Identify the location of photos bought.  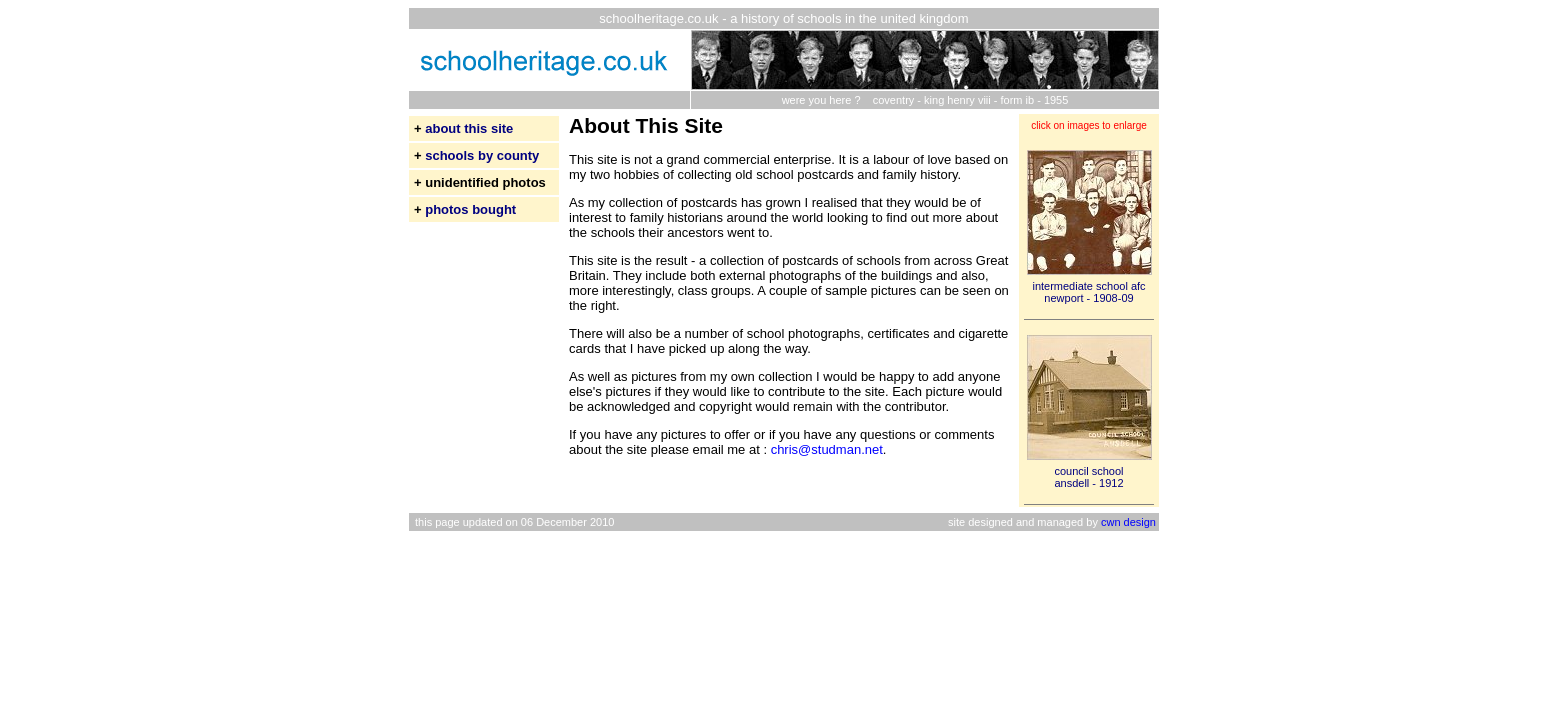
(470, 209).